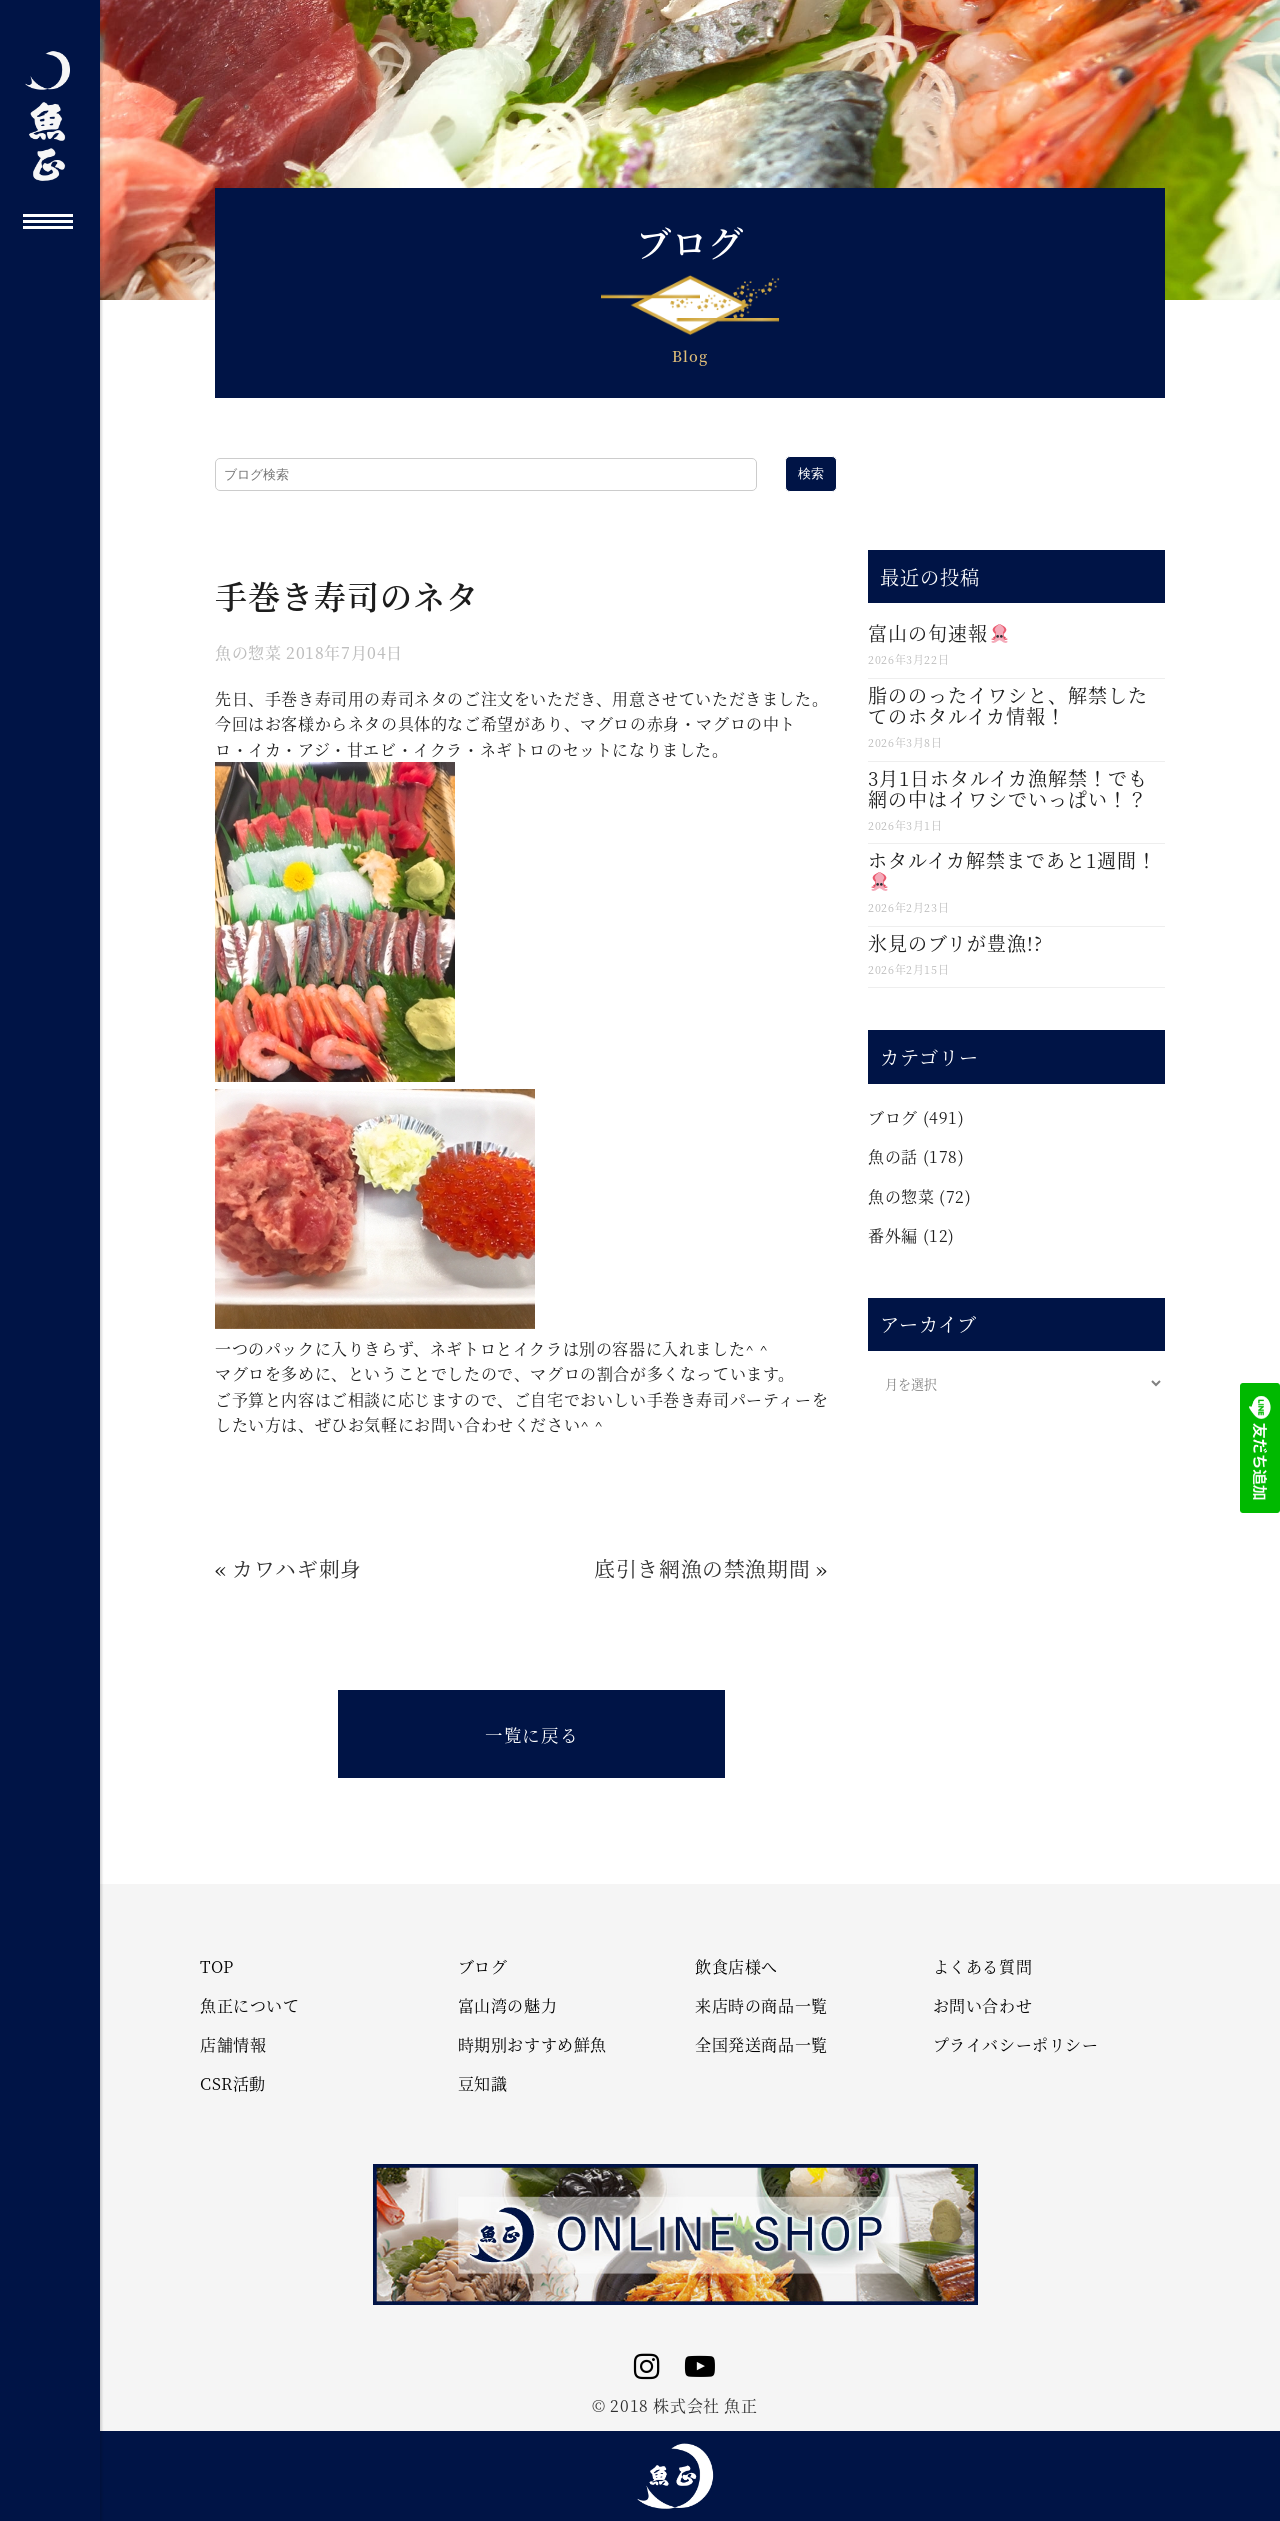 The image size is (1280, 2521). Describe the element at coordinates (1016, 2045) in the screenshot. I see `プライバシーポリシー` at that location.